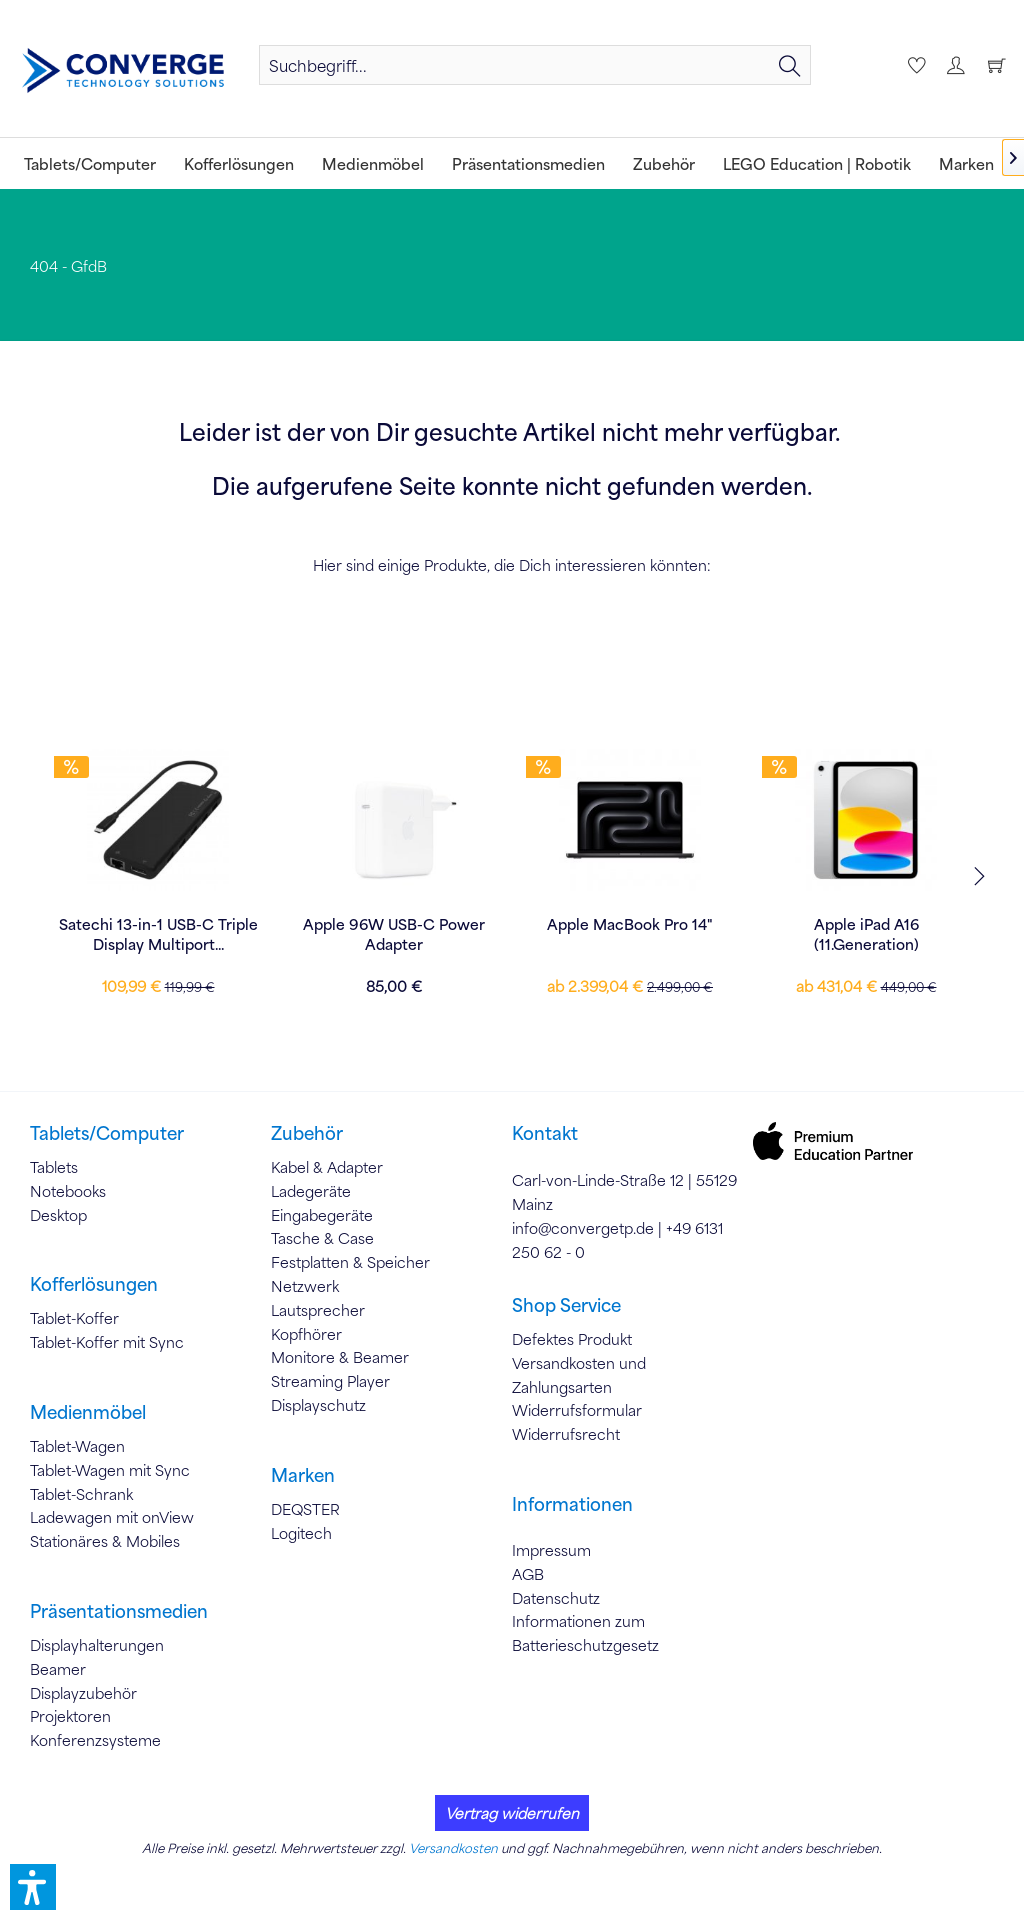 The height and width of the screenshot is (1920, 1024). I want to click on Tablet-Koffer, so click(74, 1318).